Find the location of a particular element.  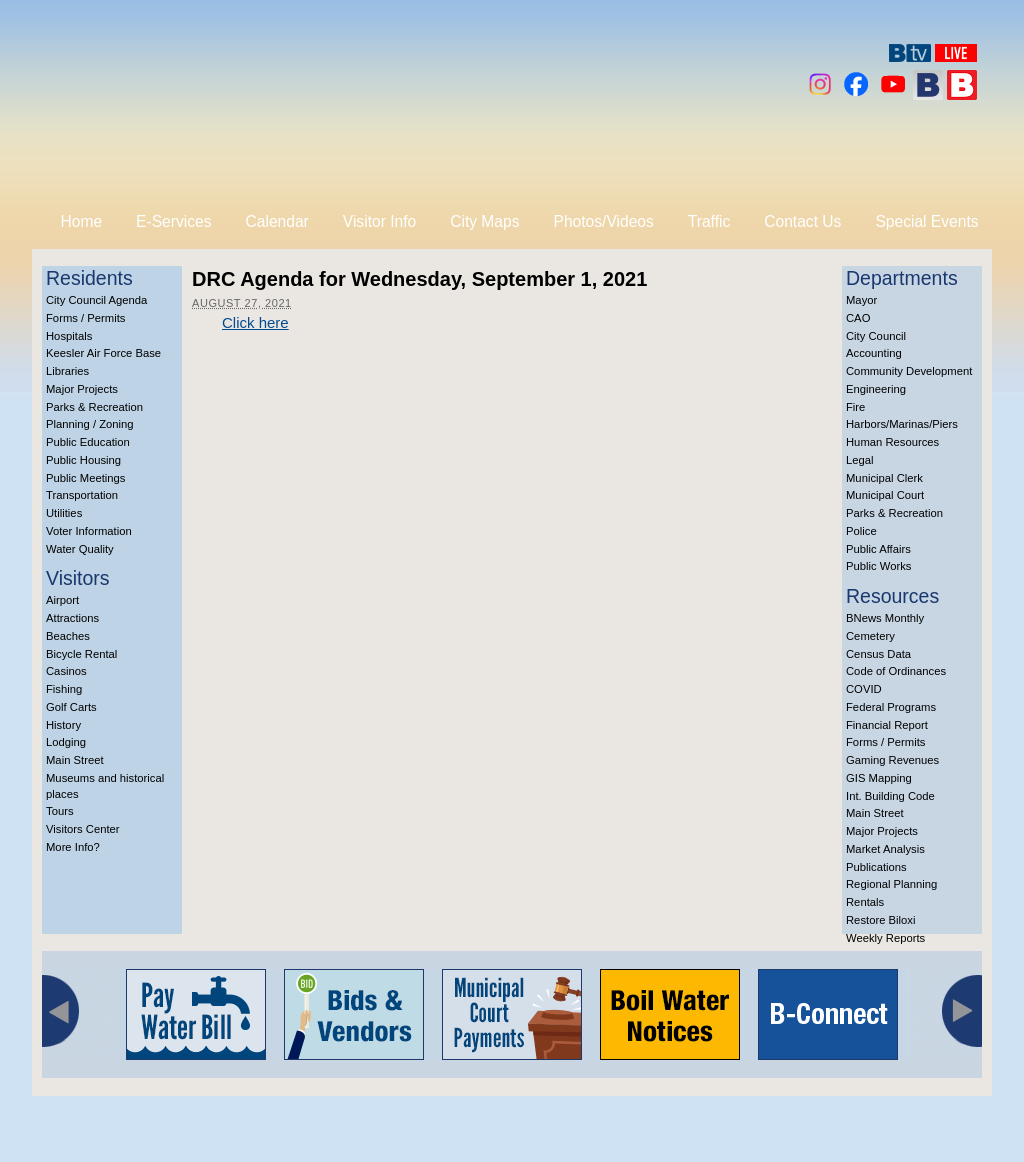

Restore Biloxi is located at coordinates (880, 920).